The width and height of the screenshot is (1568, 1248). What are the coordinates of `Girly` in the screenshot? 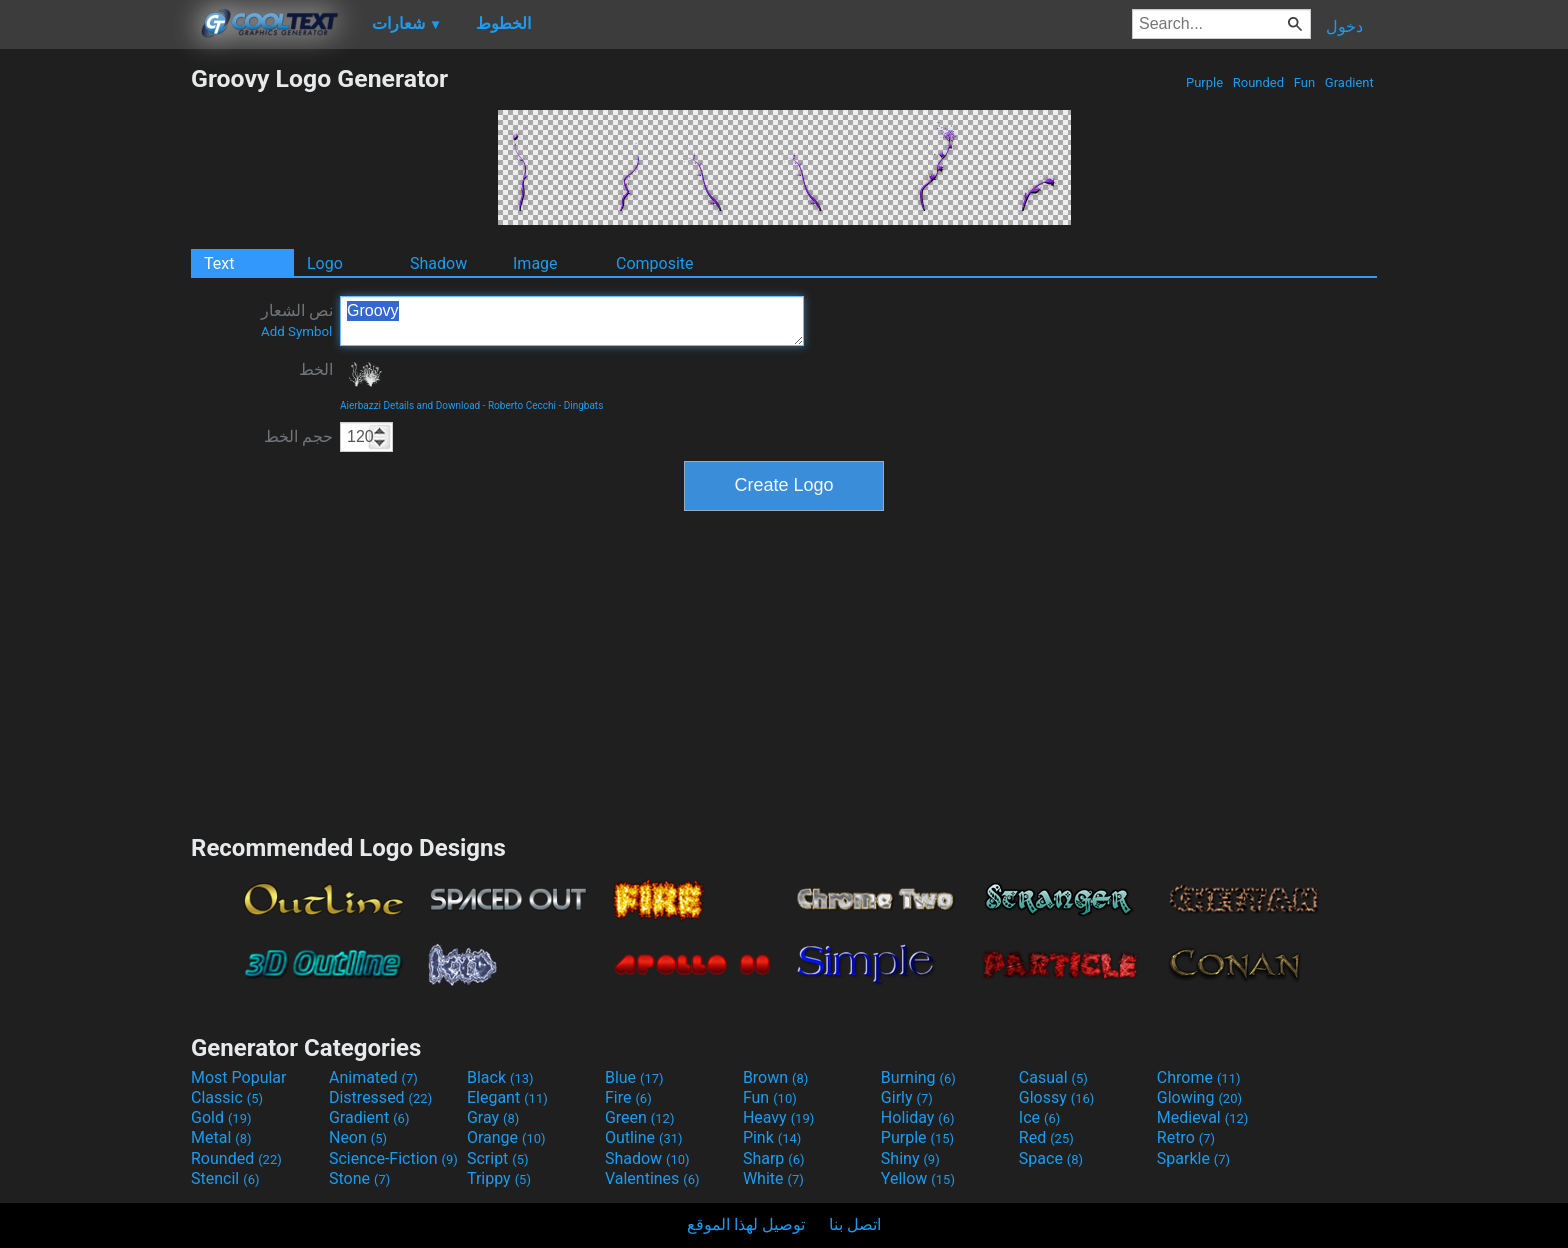 It's located at (907, 1097).